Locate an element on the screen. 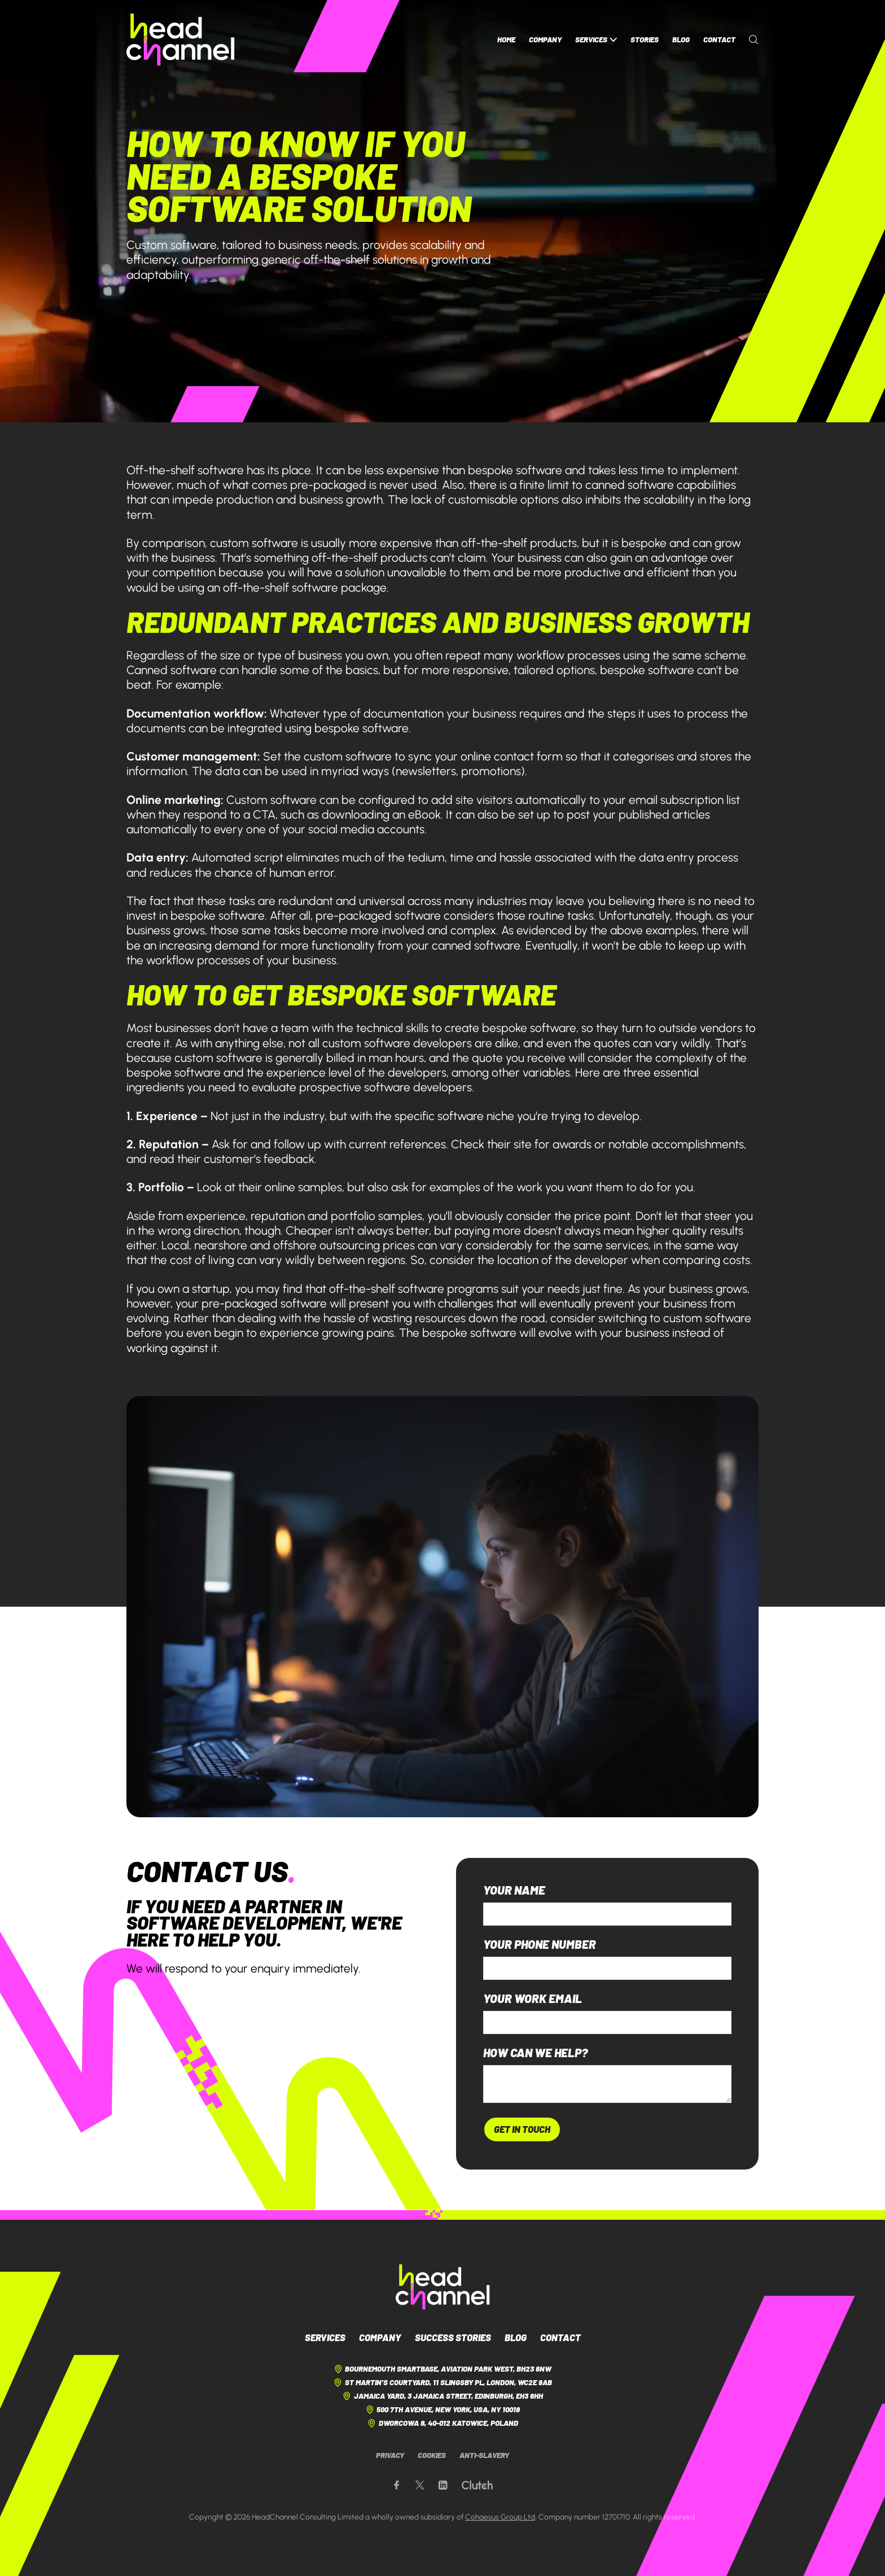 Image resolution: width=885 pixels, height=2576 pixels. Company is located at coordinates (545, 39).